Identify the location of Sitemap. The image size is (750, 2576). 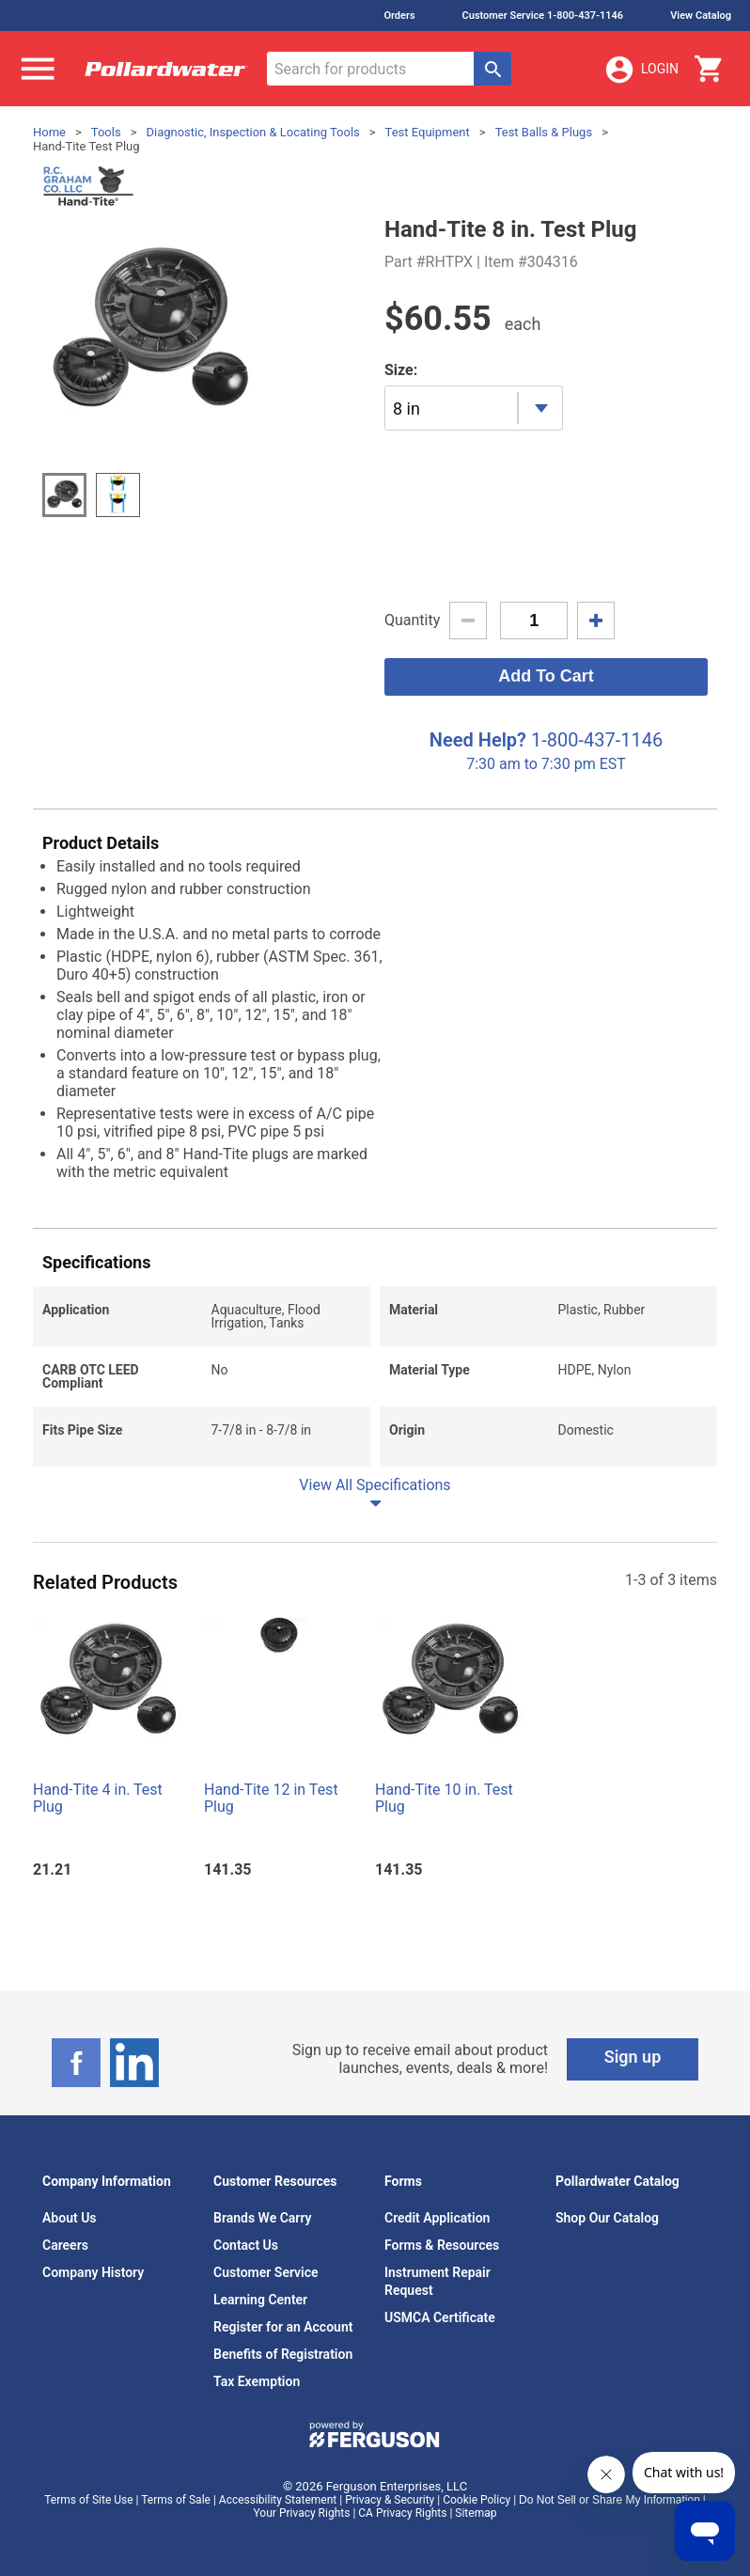
(475, 2513).